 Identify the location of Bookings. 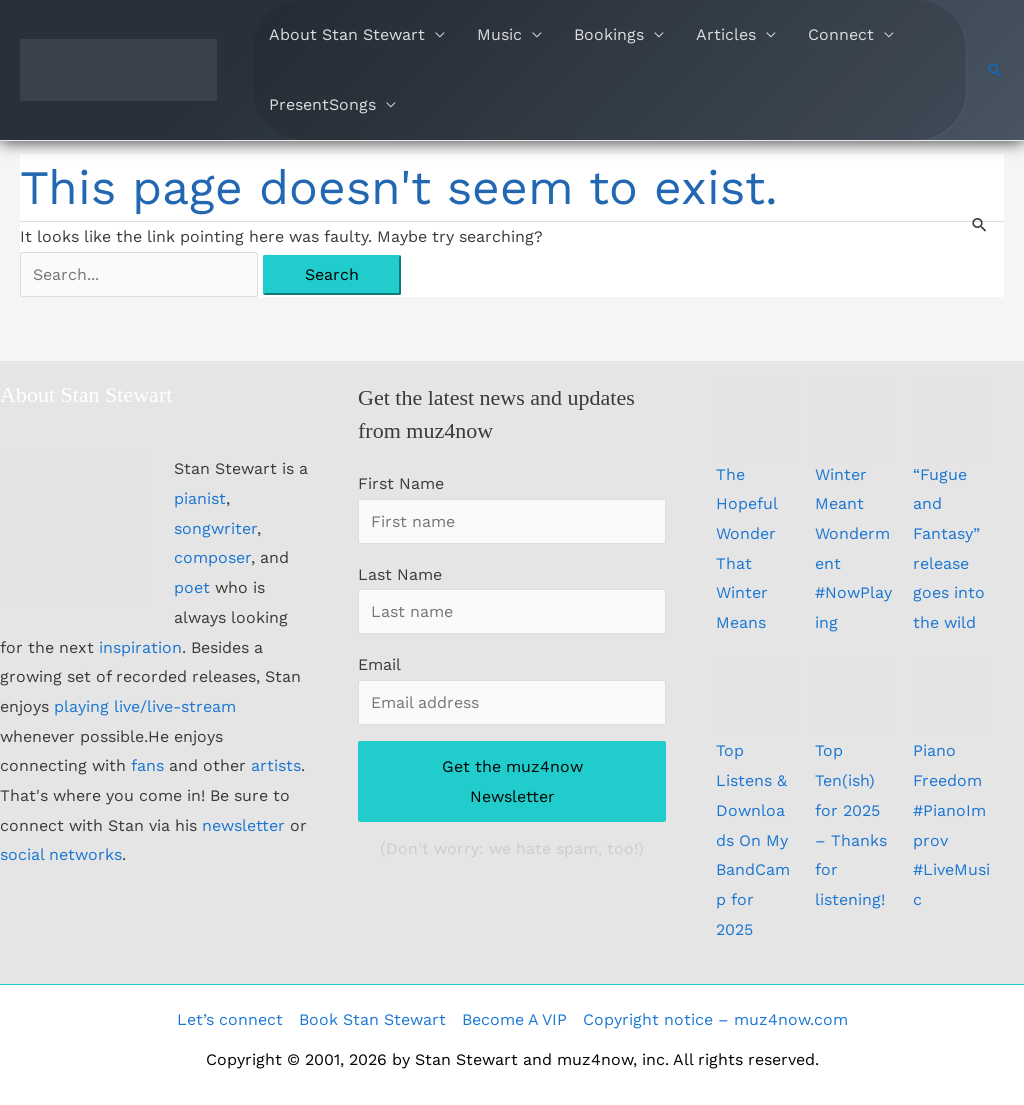
(609, 34).